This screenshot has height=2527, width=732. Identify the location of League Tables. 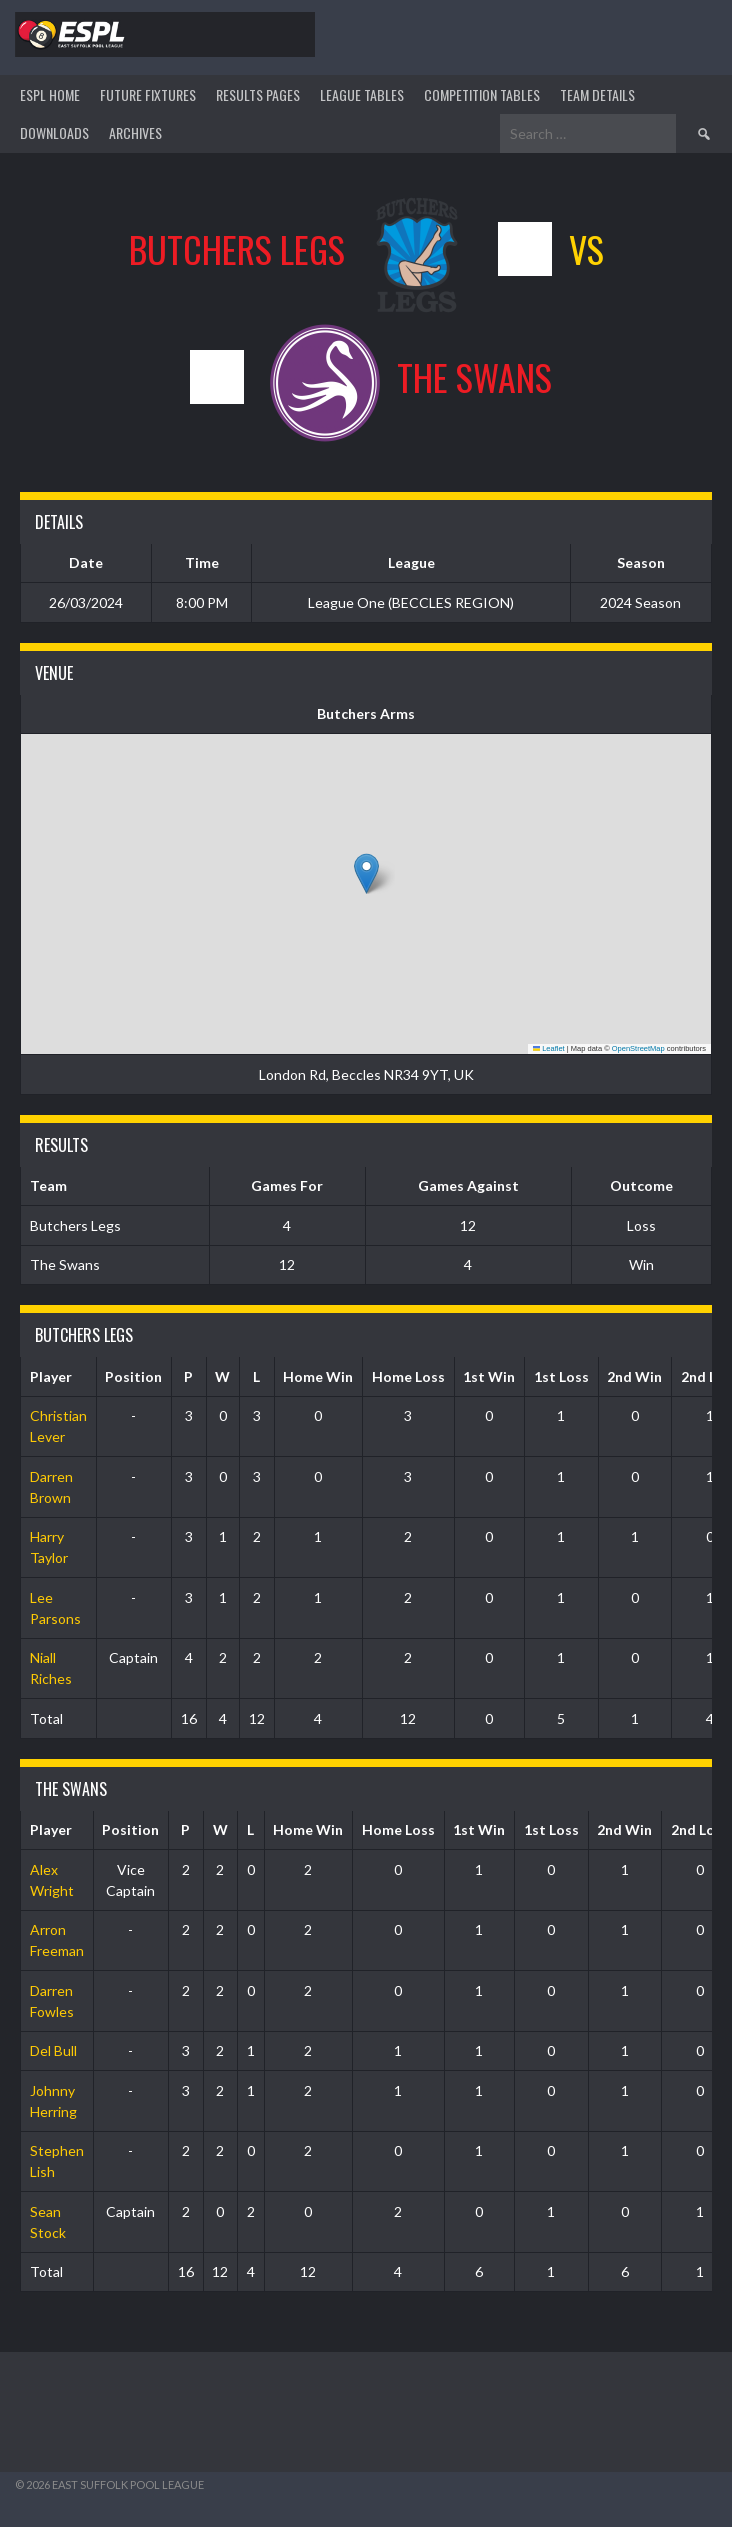
(362, 94).